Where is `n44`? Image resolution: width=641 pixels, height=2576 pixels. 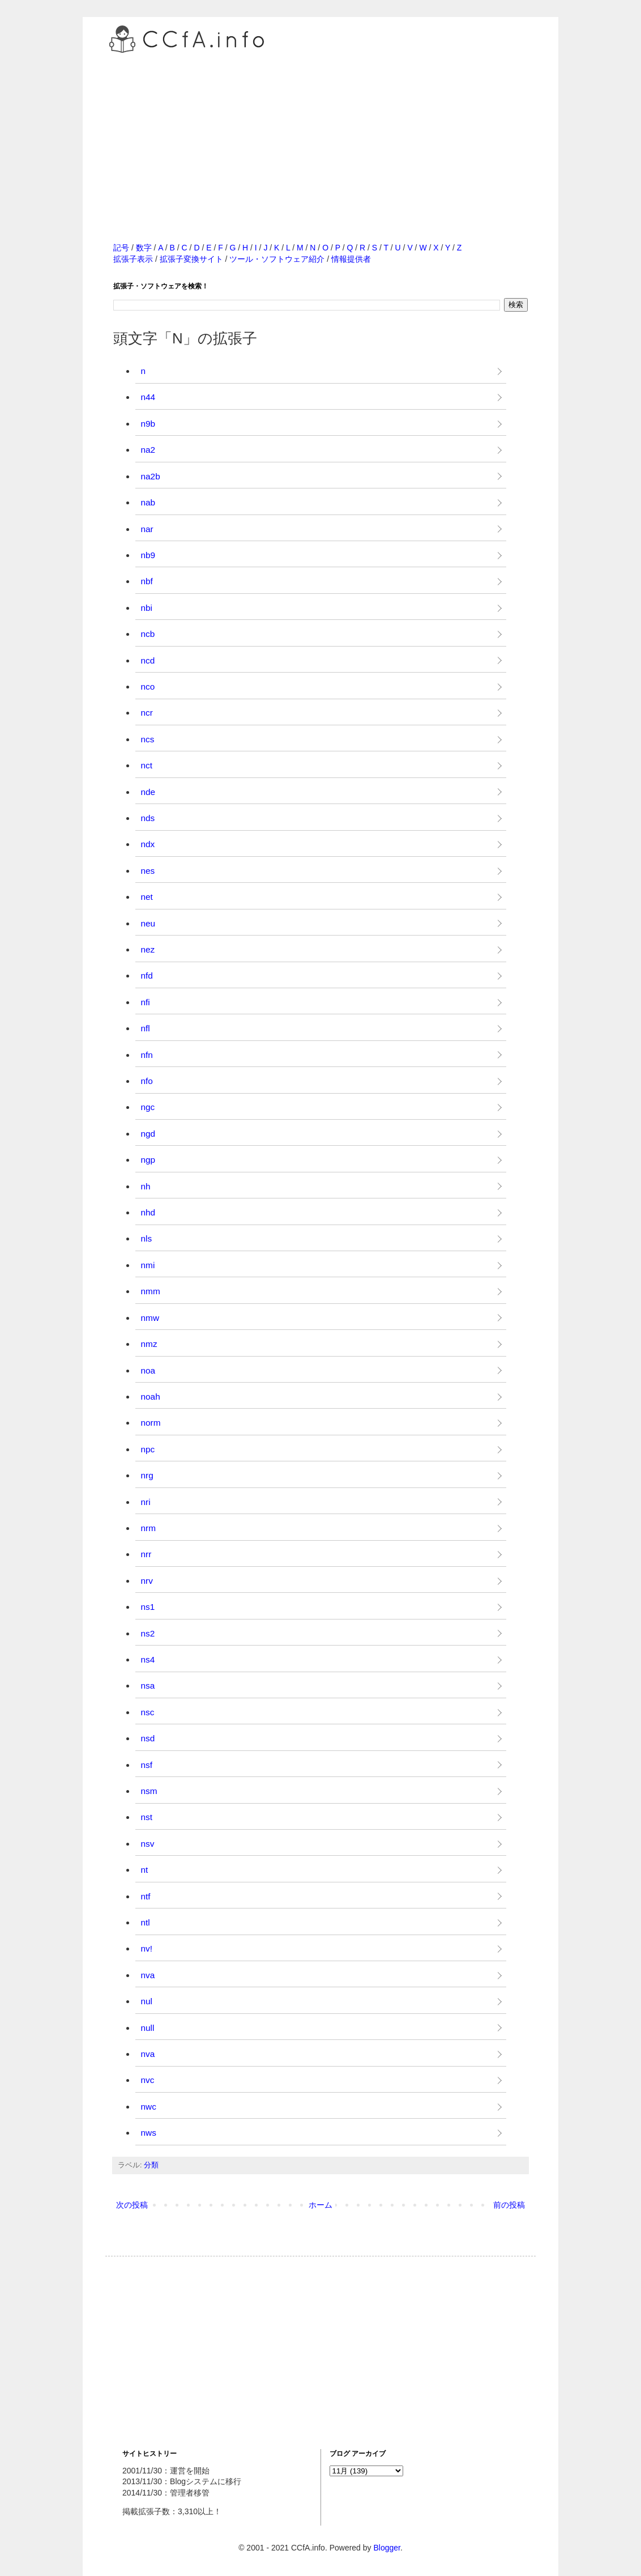 n44 is located at coordinates (148, 397).